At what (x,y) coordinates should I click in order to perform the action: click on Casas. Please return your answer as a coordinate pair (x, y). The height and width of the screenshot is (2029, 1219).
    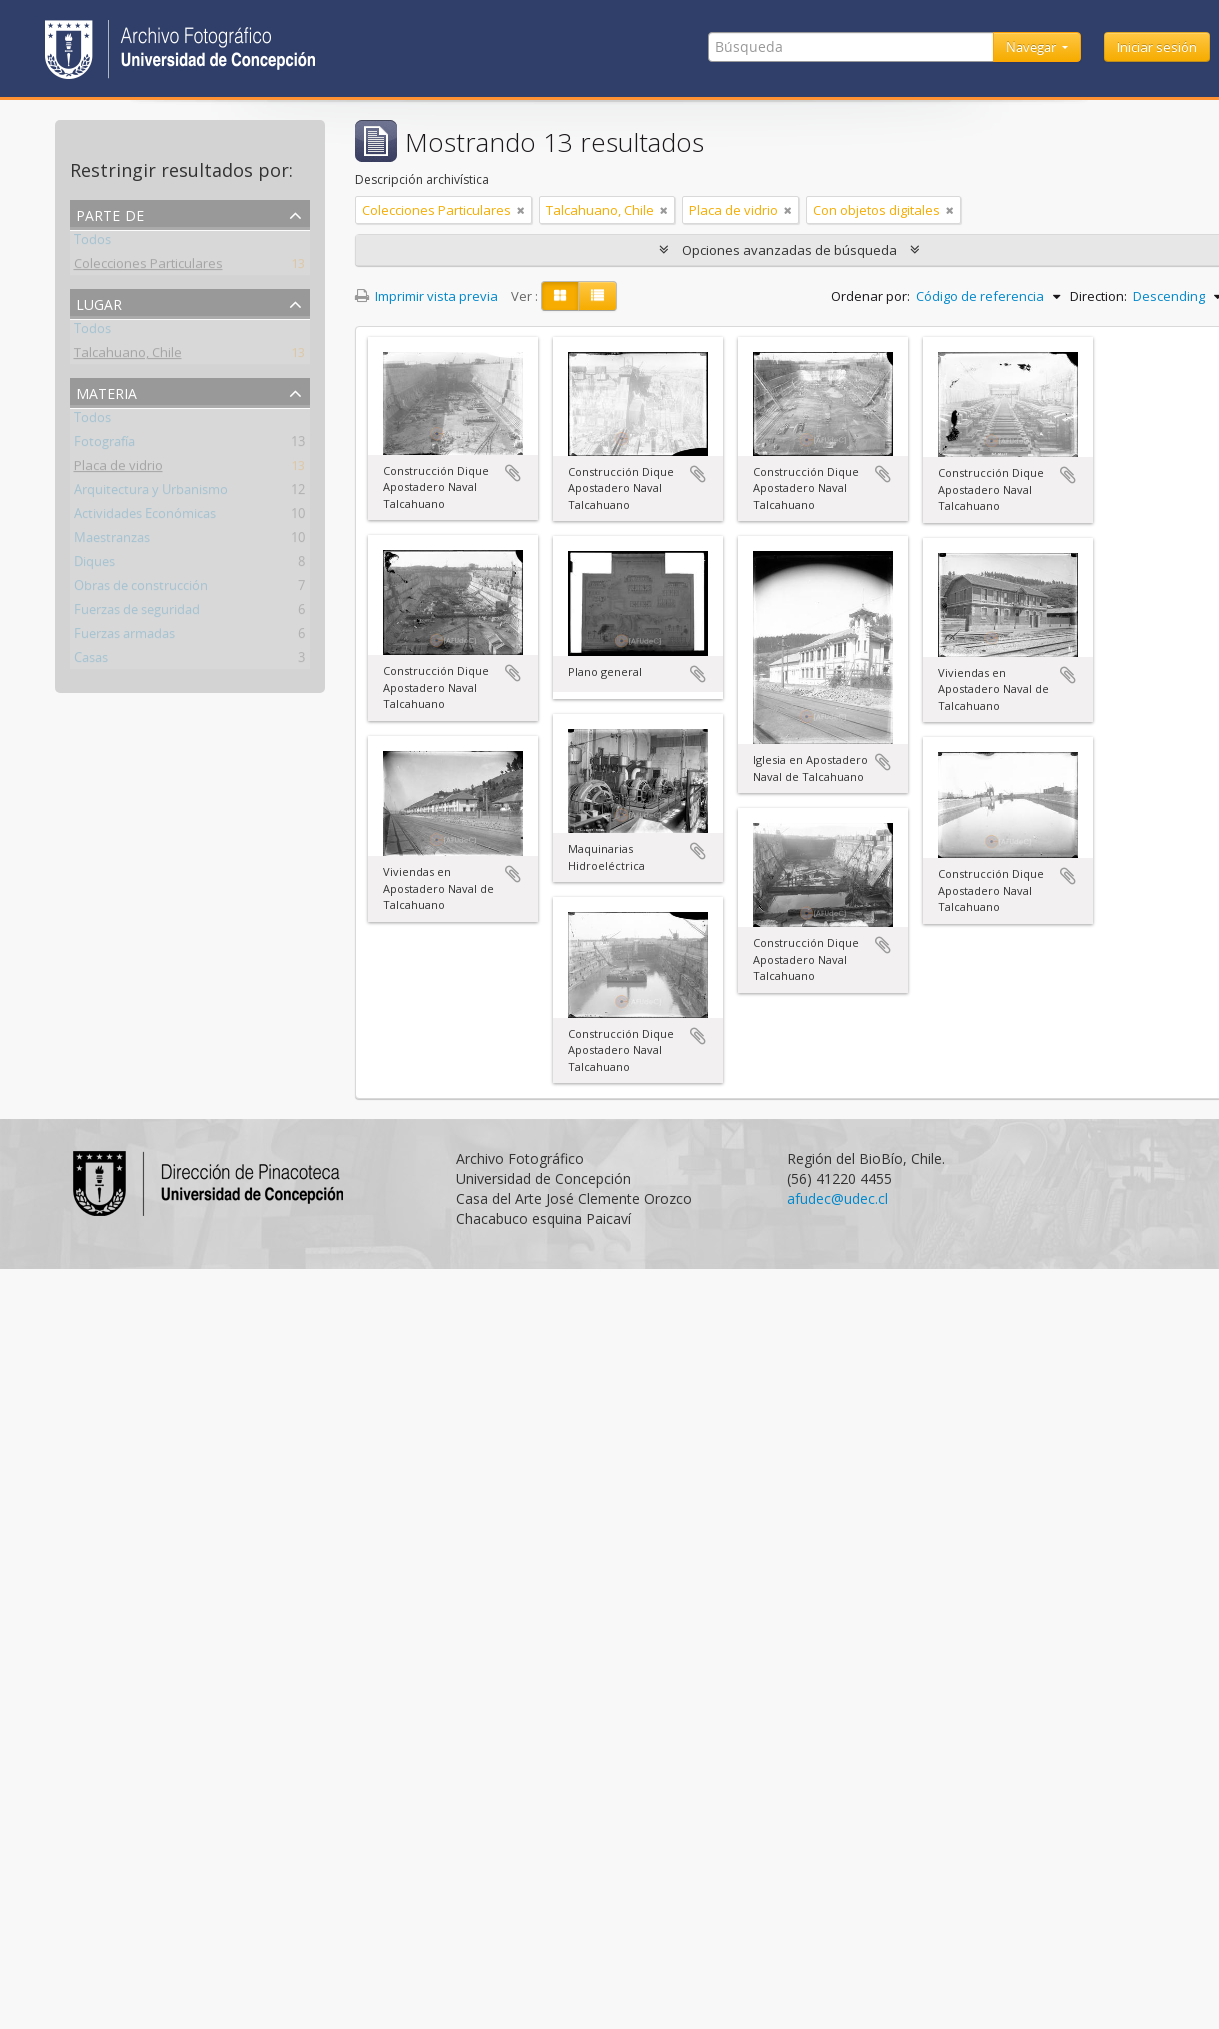
    Looking at the image, I should click on (91, 661).